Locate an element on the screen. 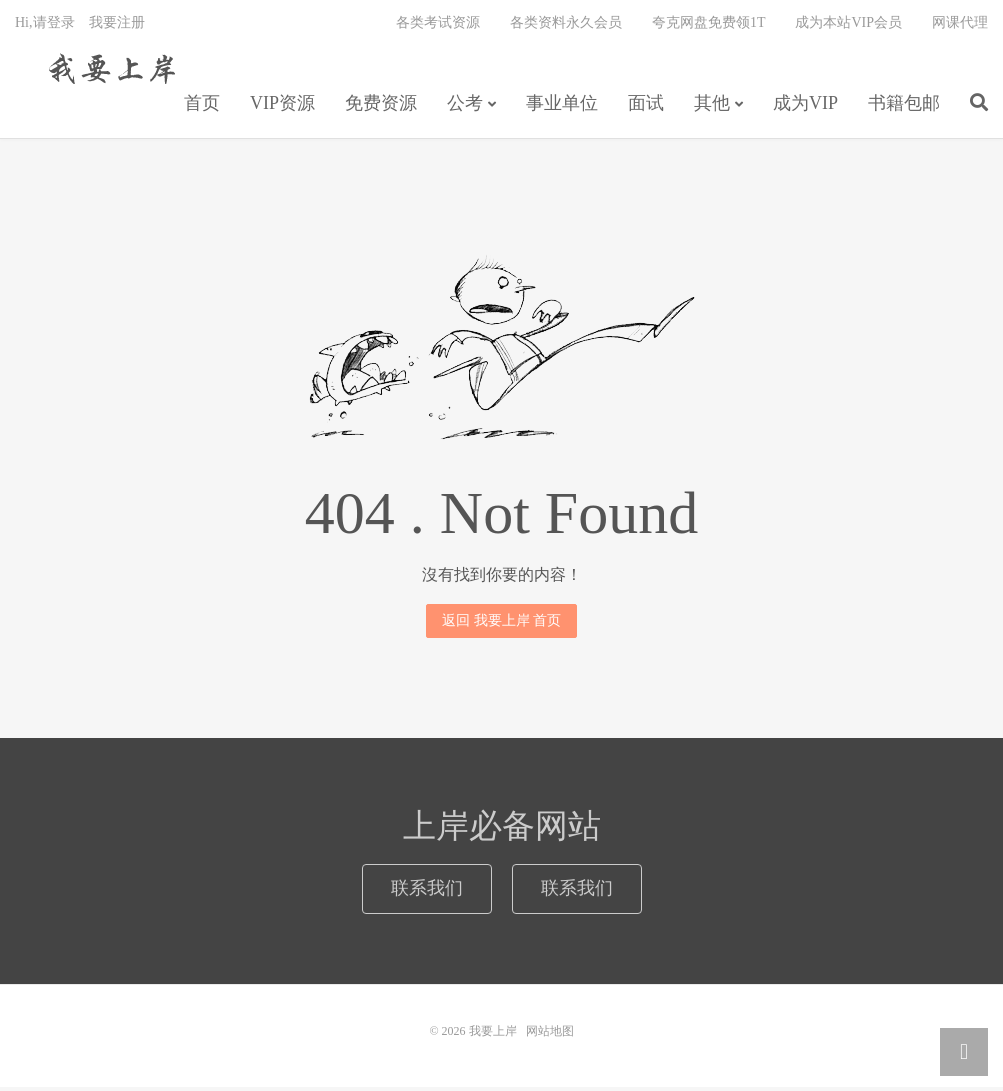 The image size is (1003, 1091). 联系我们 is located at coordinates (427, 892).